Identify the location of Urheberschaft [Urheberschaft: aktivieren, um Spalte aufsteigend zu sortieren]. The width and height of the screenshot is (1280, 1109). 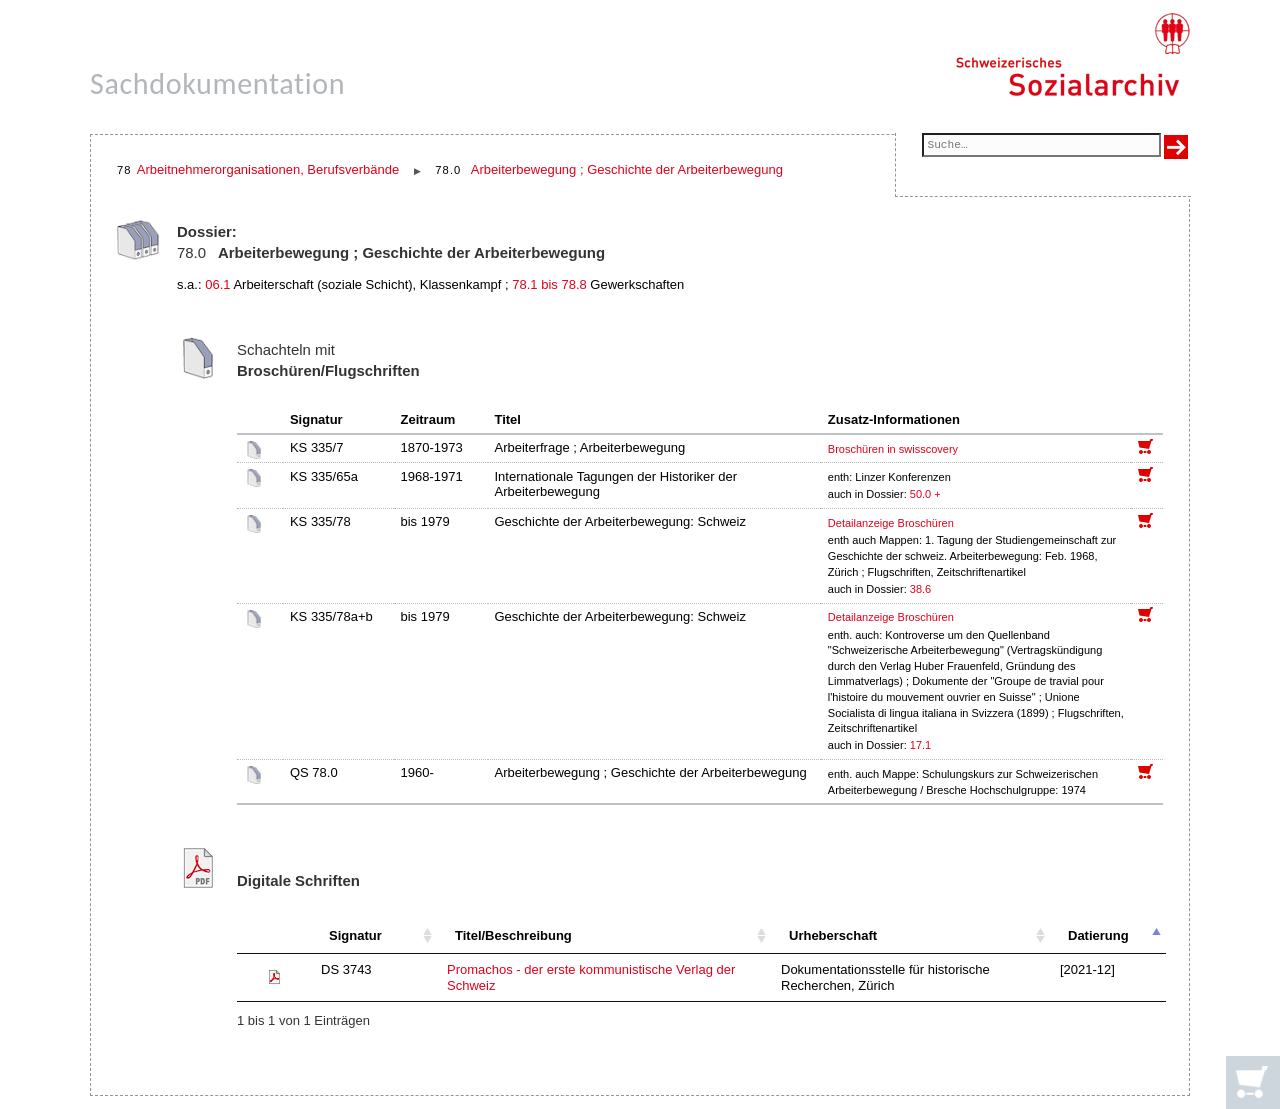
(833, 935).